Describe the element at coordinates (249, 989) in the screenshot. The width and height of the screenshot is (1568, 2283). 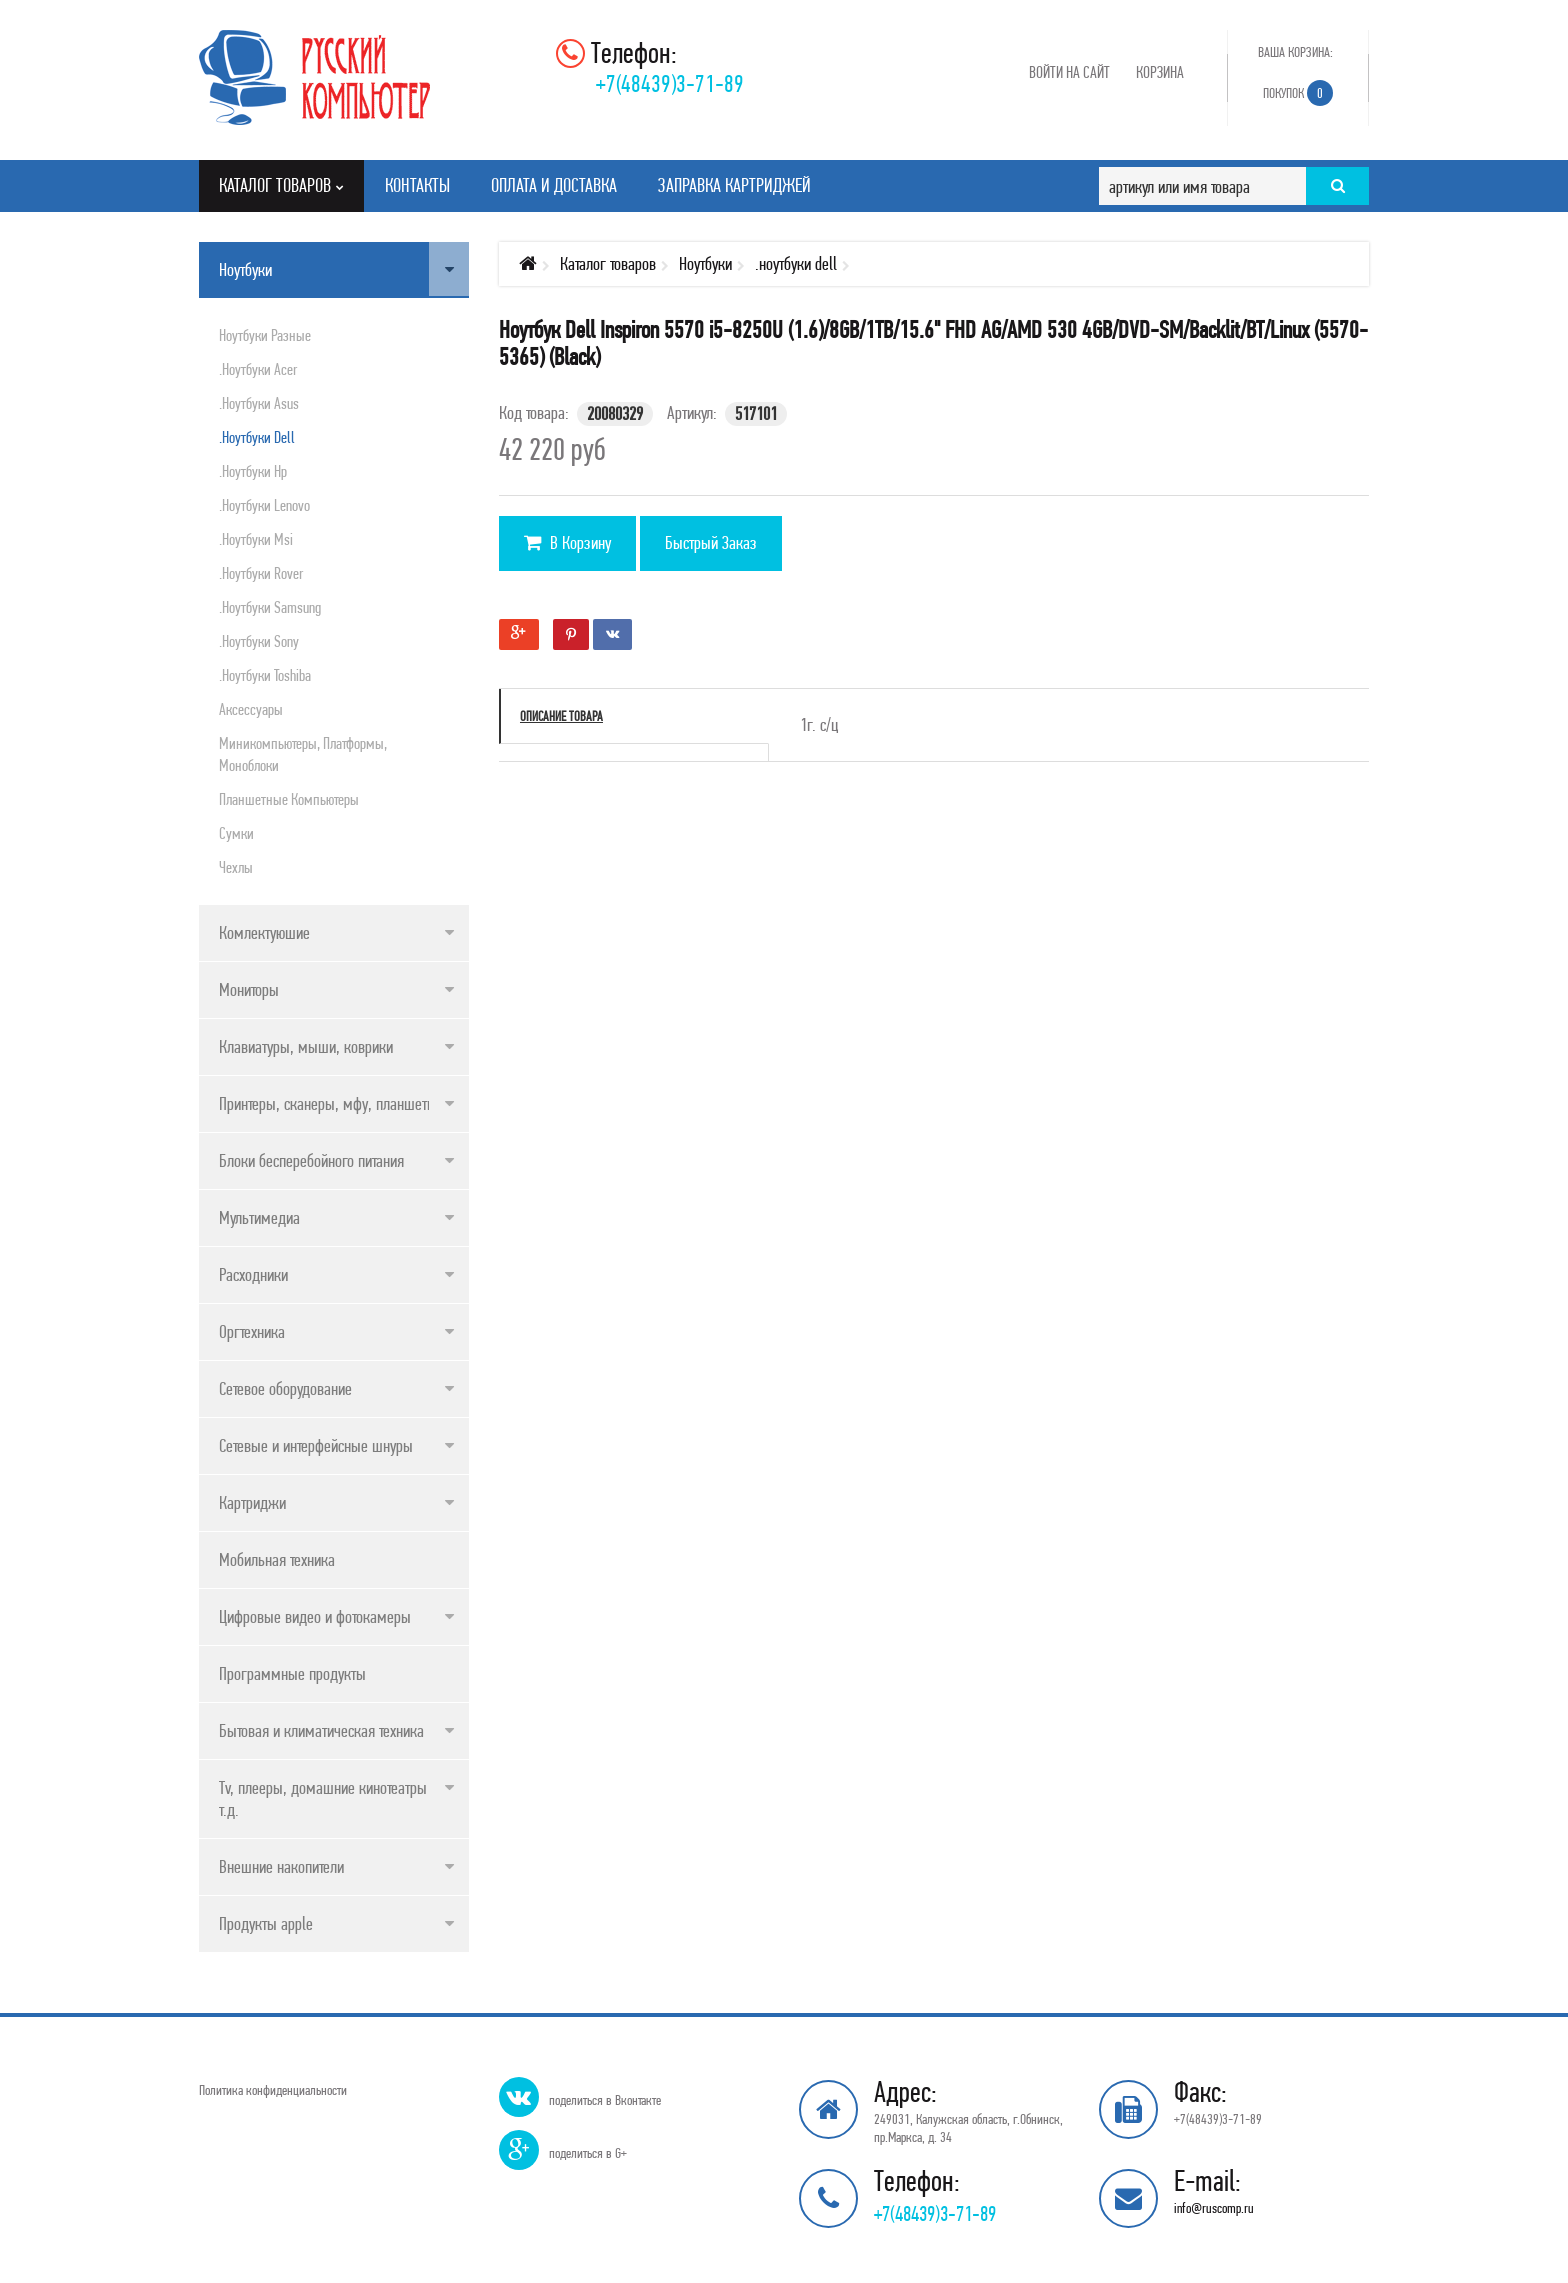
I see `Мониторы` at that location.